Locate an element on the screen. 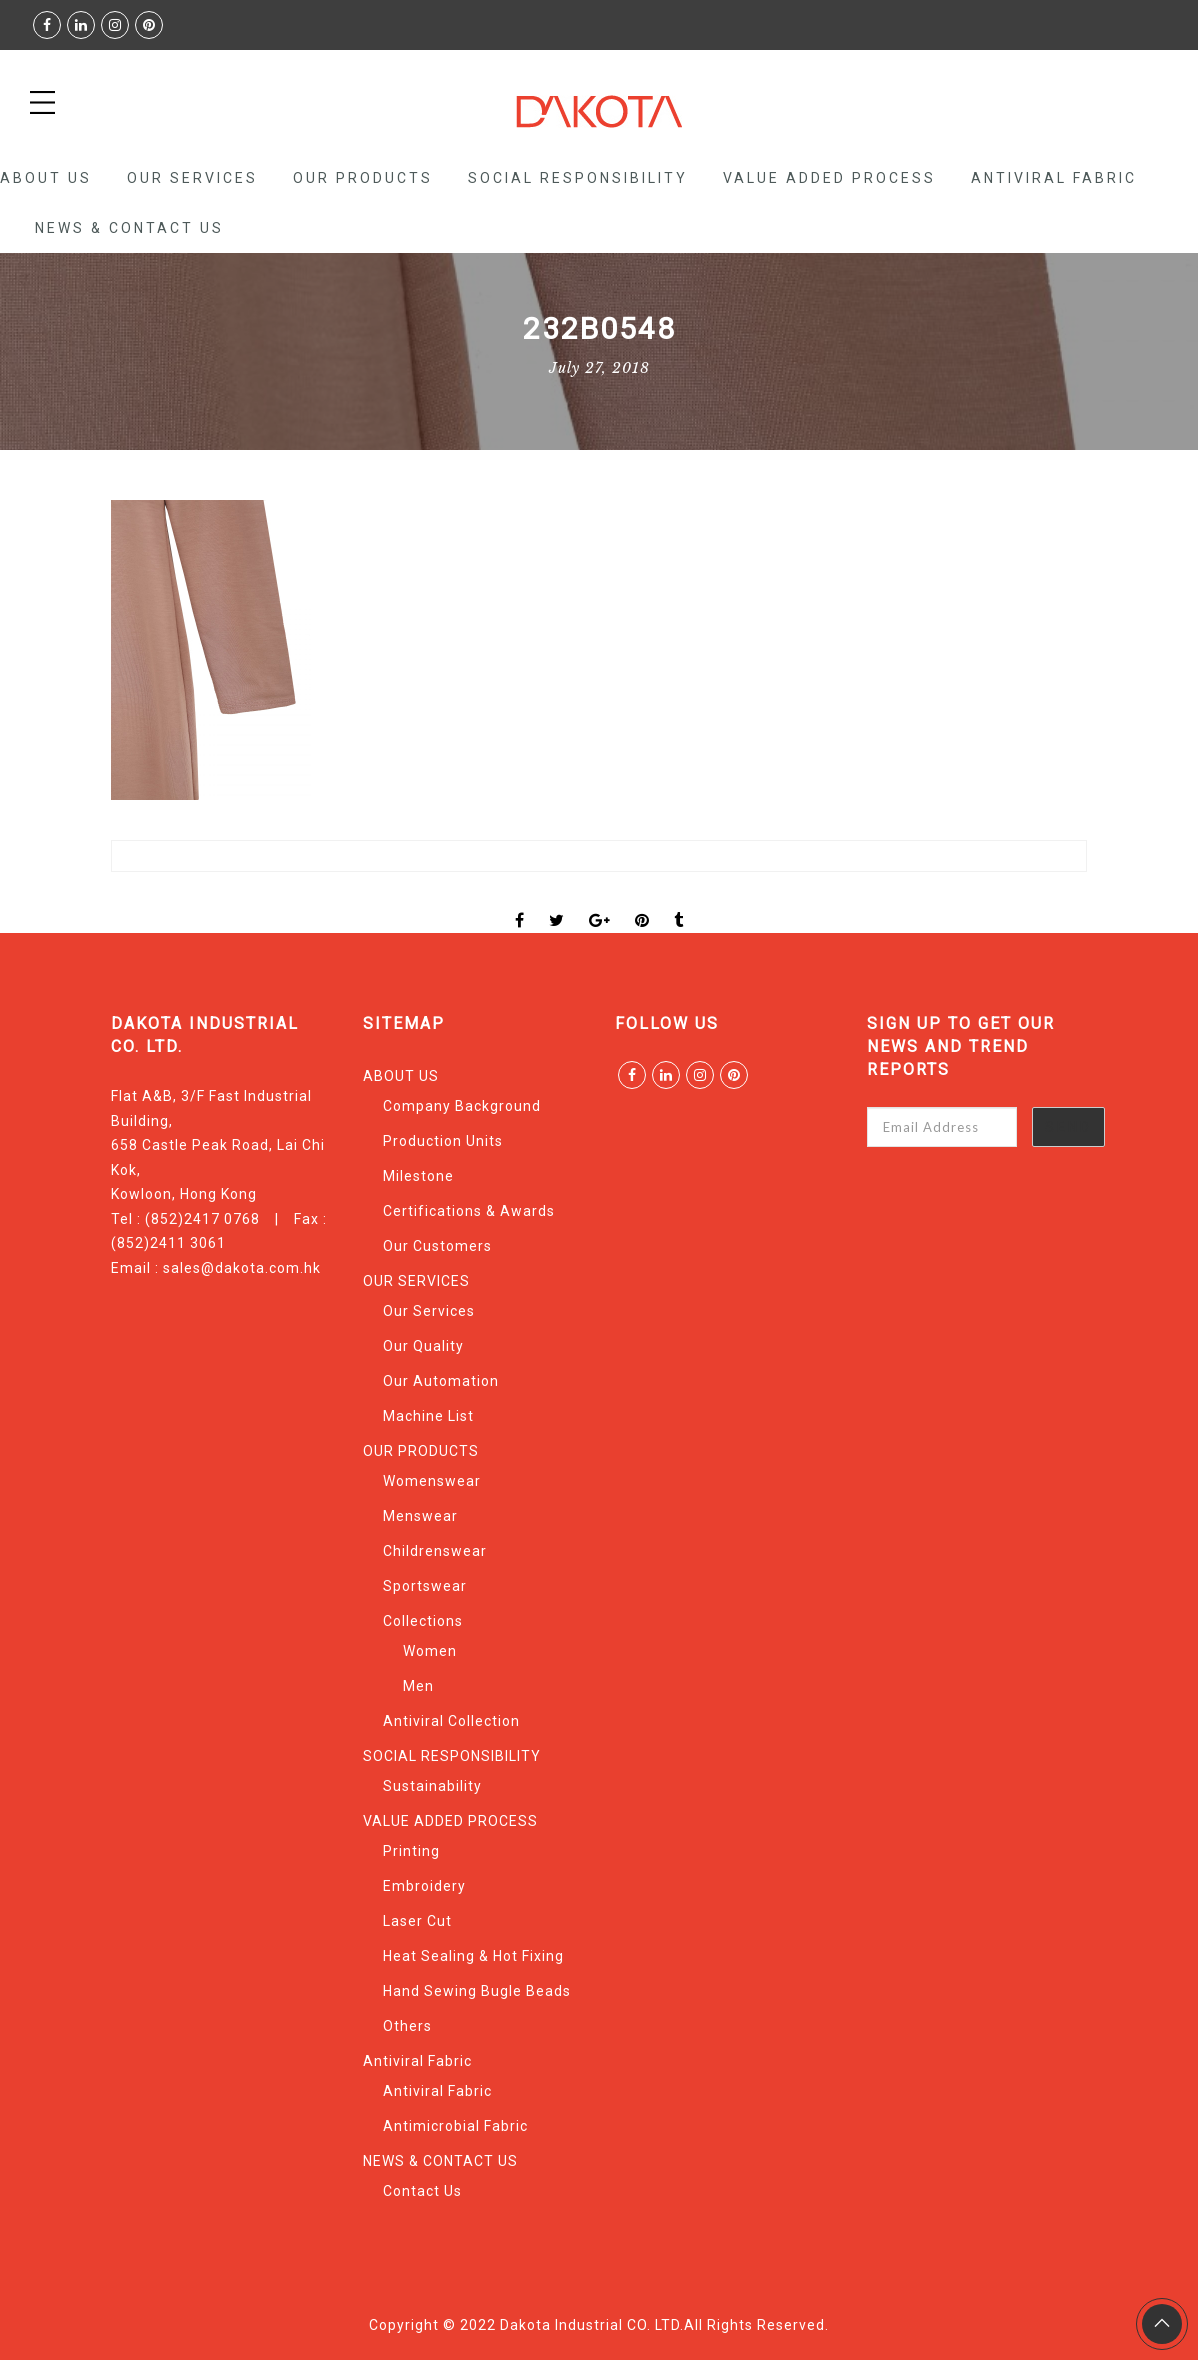 The width and height of the screenshot is (1198, 2360). Production Units is located at coordinates (443, 1141).